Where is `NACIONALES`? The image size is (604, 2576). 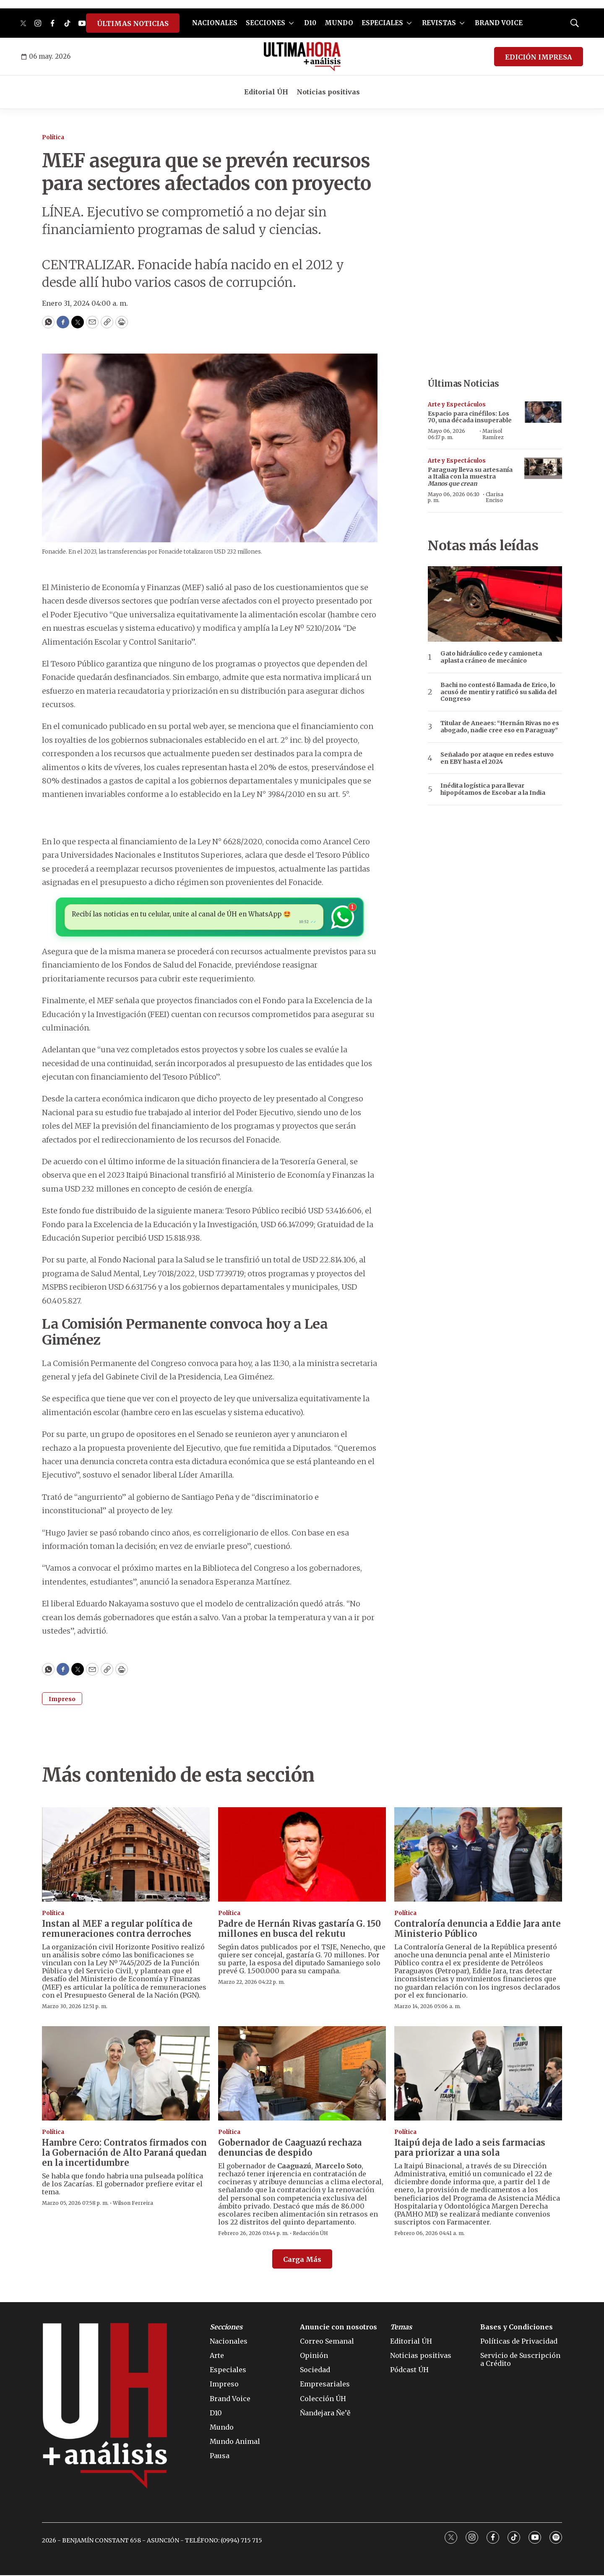
NACIONALES is located at coordinates (214, 23).